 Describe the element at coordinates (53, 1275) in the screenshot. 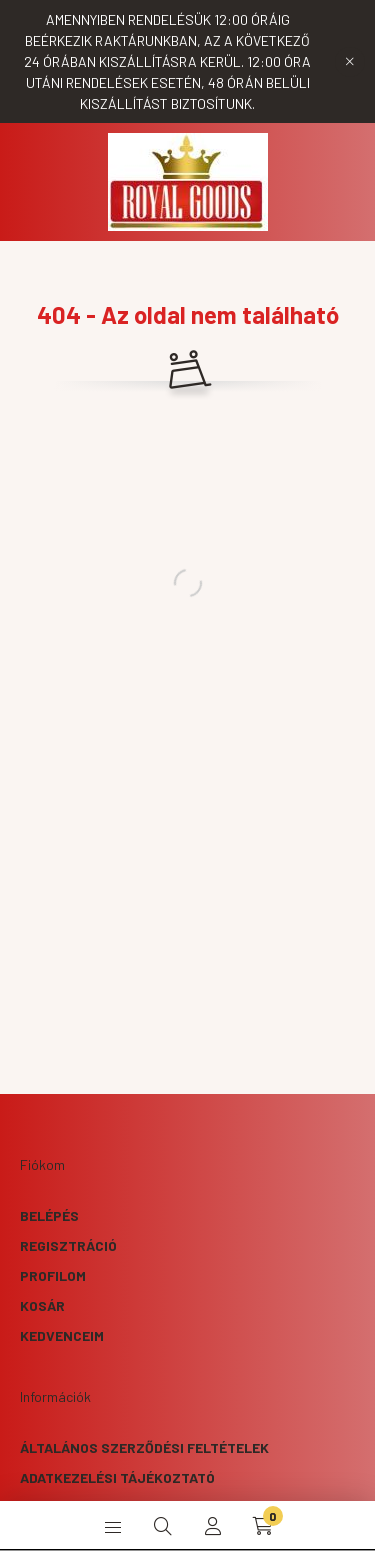

I see `Profilom` at that location.